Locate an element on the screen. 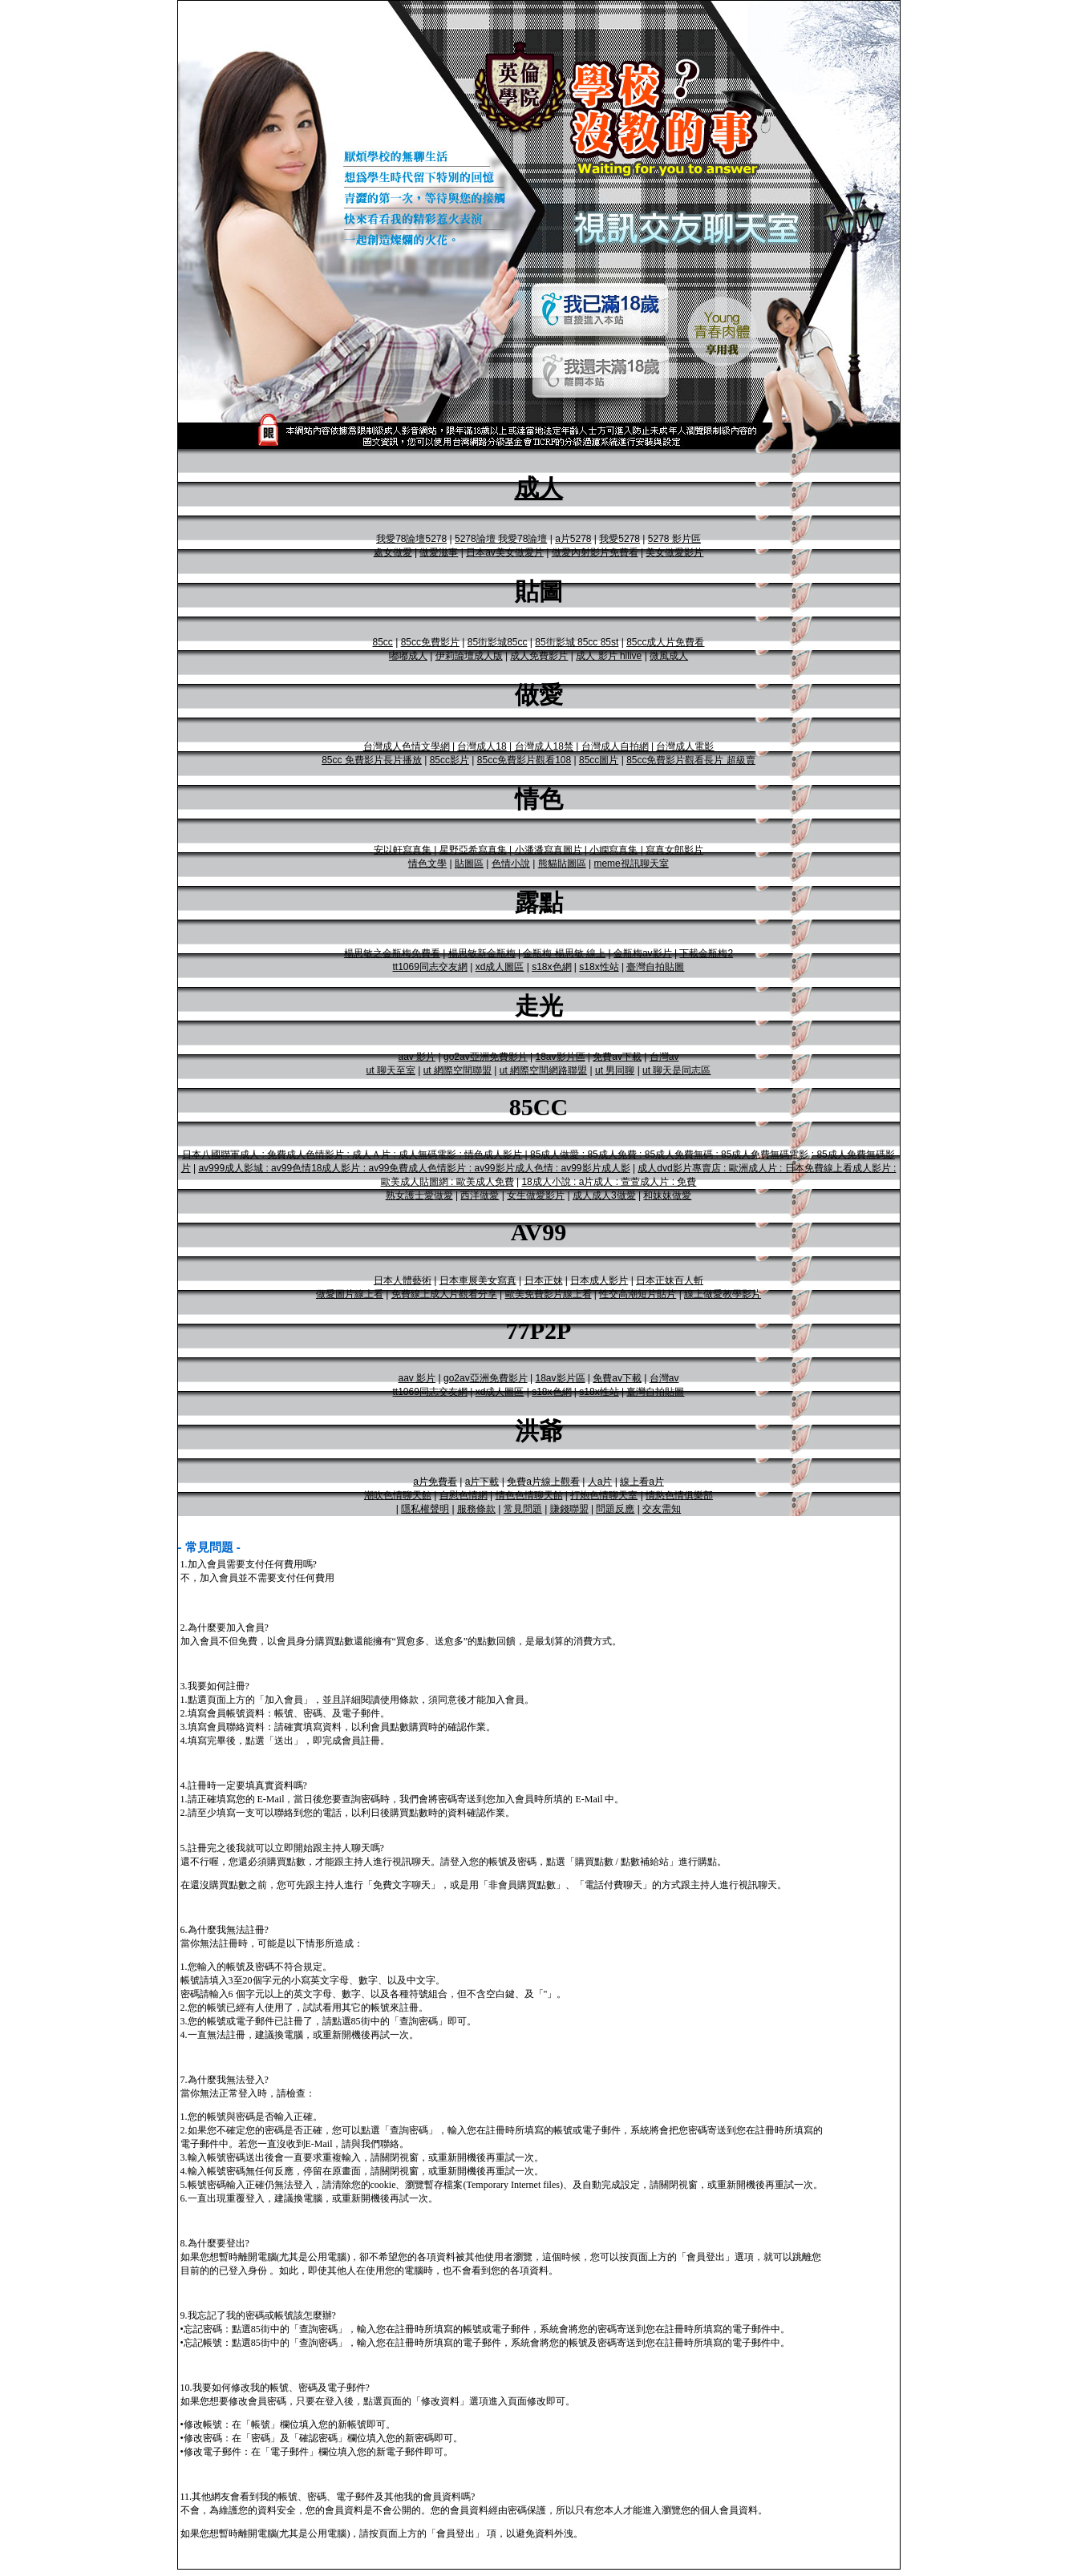 This screenshot has width=1077, height=2576. 熟女護士愛做愛 is located at coordinates (419, 1195).